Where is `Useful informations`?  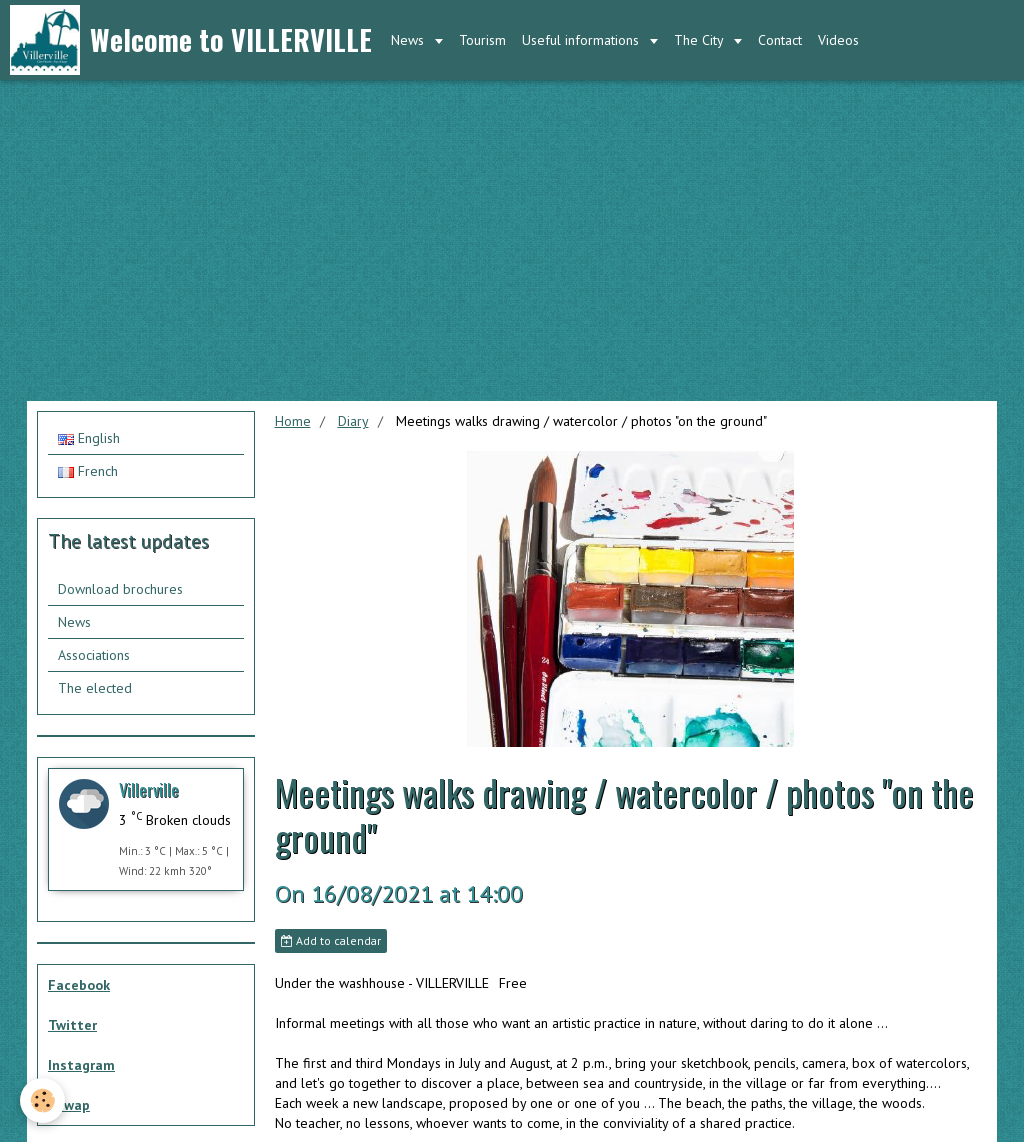 Useful informations is located at coordinates (582, 40).